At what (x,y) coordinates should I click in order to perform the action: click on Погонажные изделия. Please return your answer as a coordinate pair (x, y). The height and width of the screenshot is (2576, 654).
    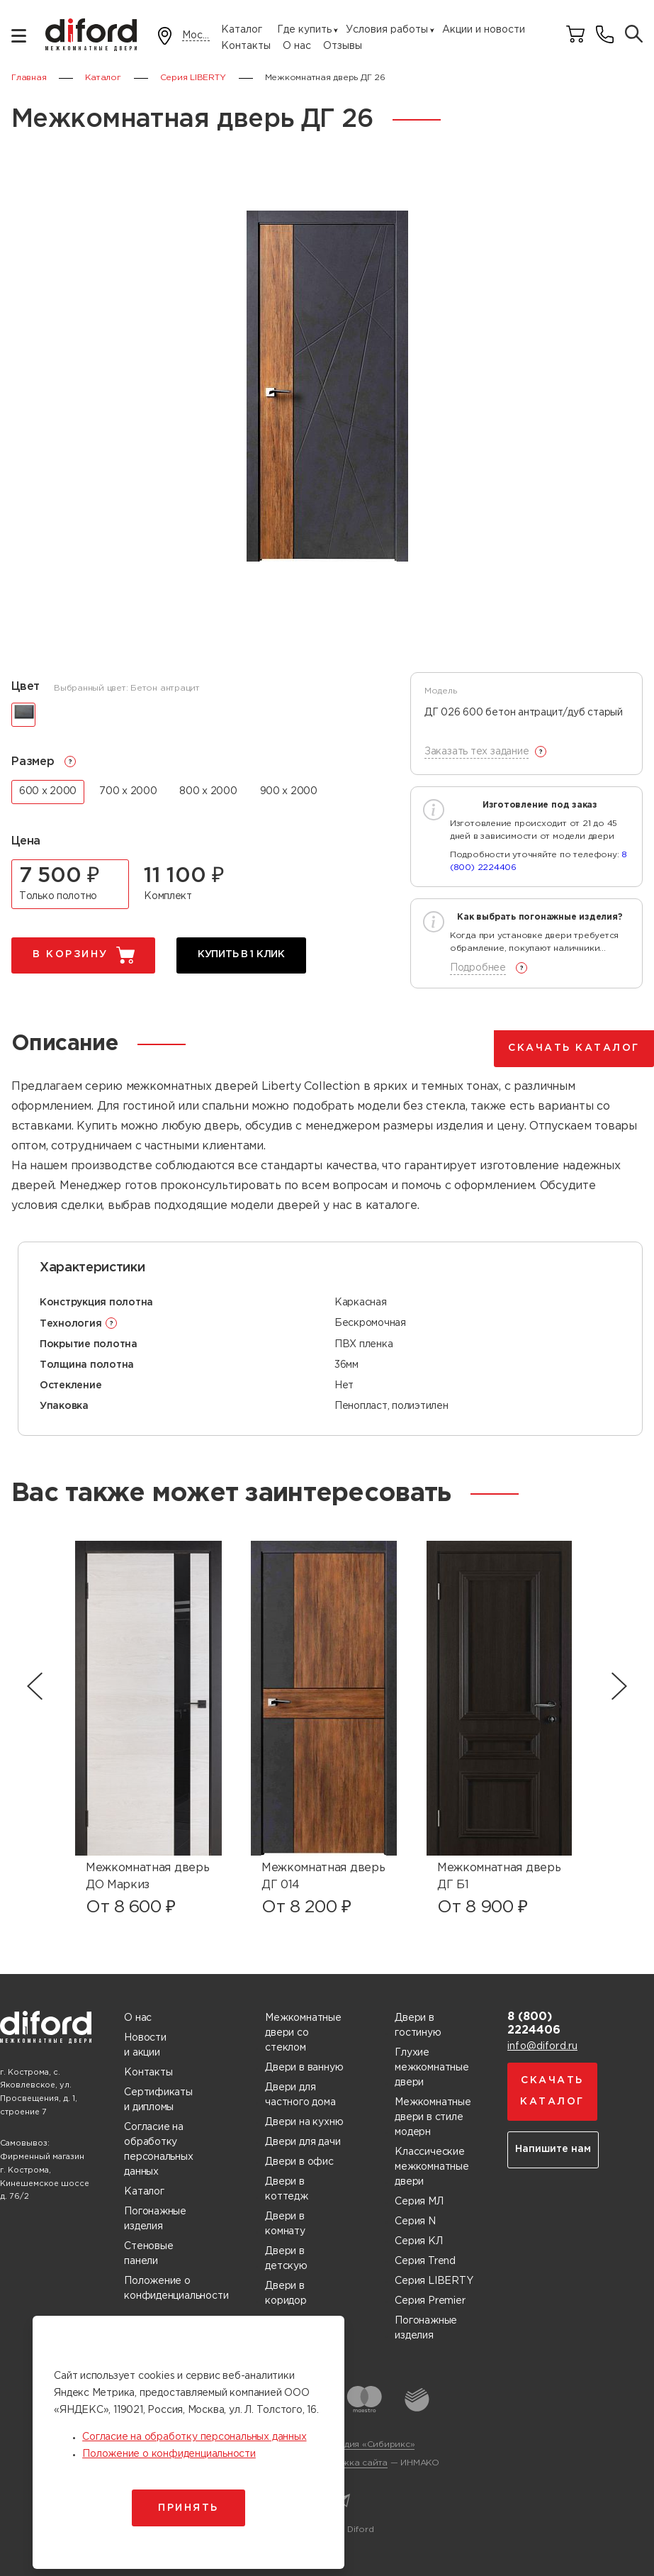
    Looking at the image, I should click on (155, 2219).